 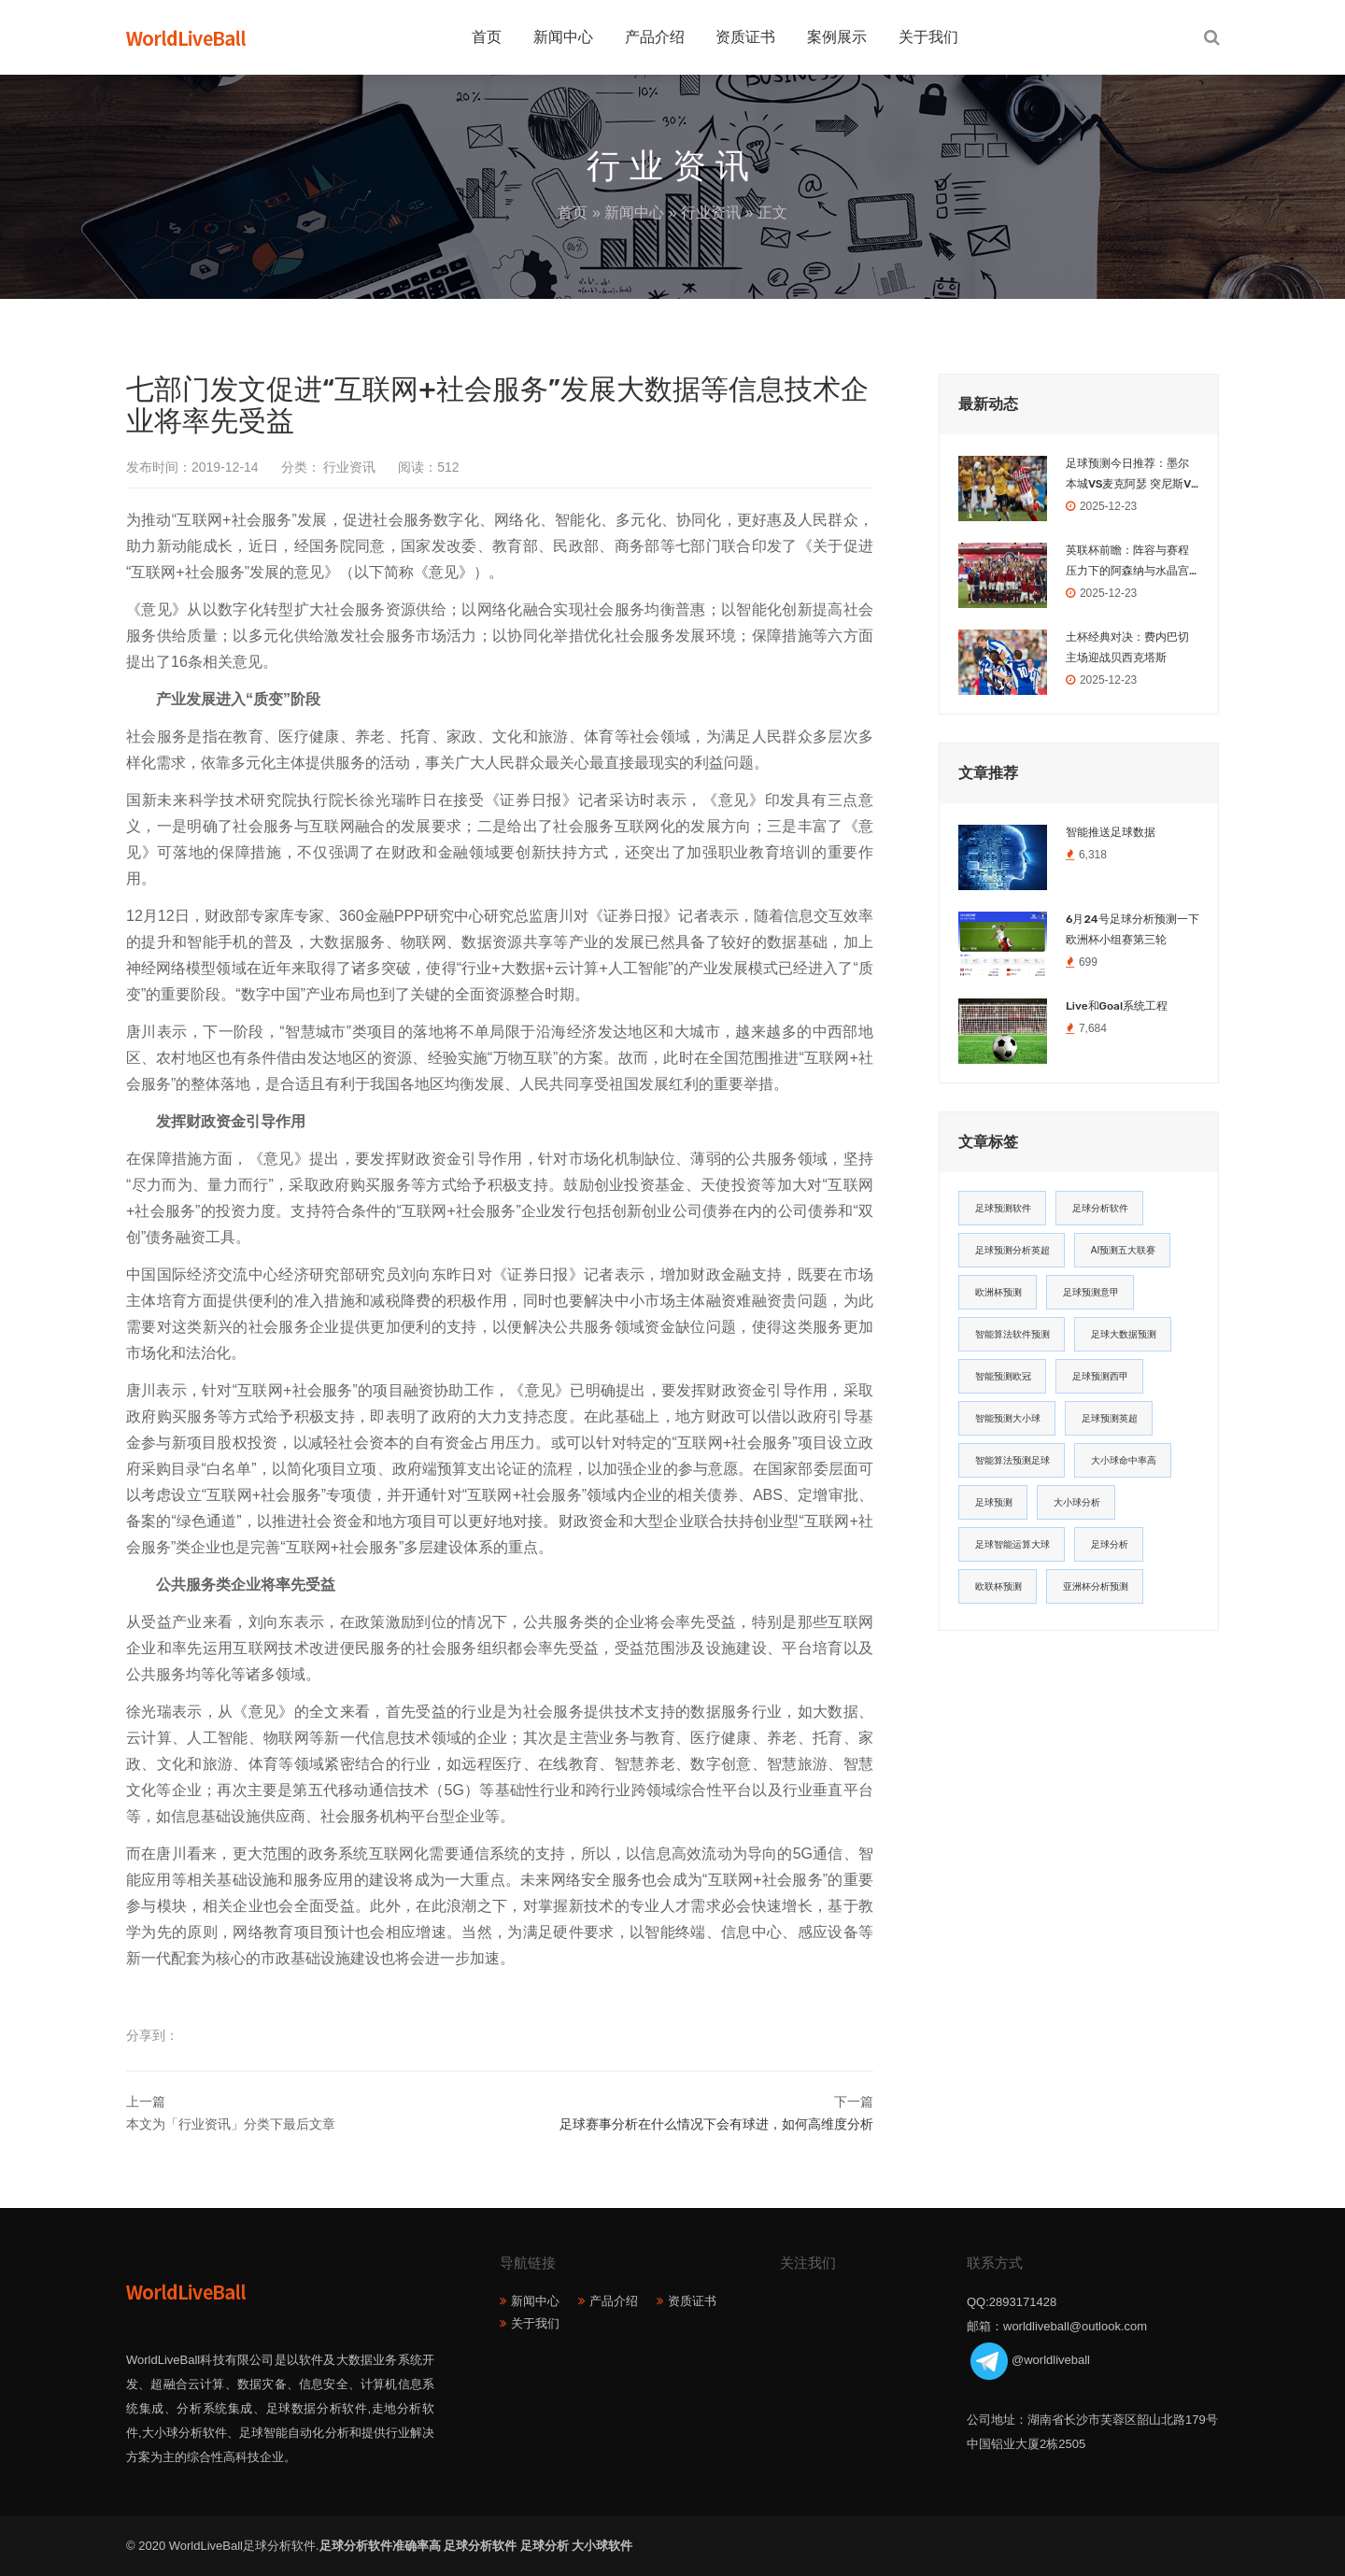 I want to click on 欧洲杯预测 [欧洲杯预测 (30个项目)], so click(x=998, y=1292).